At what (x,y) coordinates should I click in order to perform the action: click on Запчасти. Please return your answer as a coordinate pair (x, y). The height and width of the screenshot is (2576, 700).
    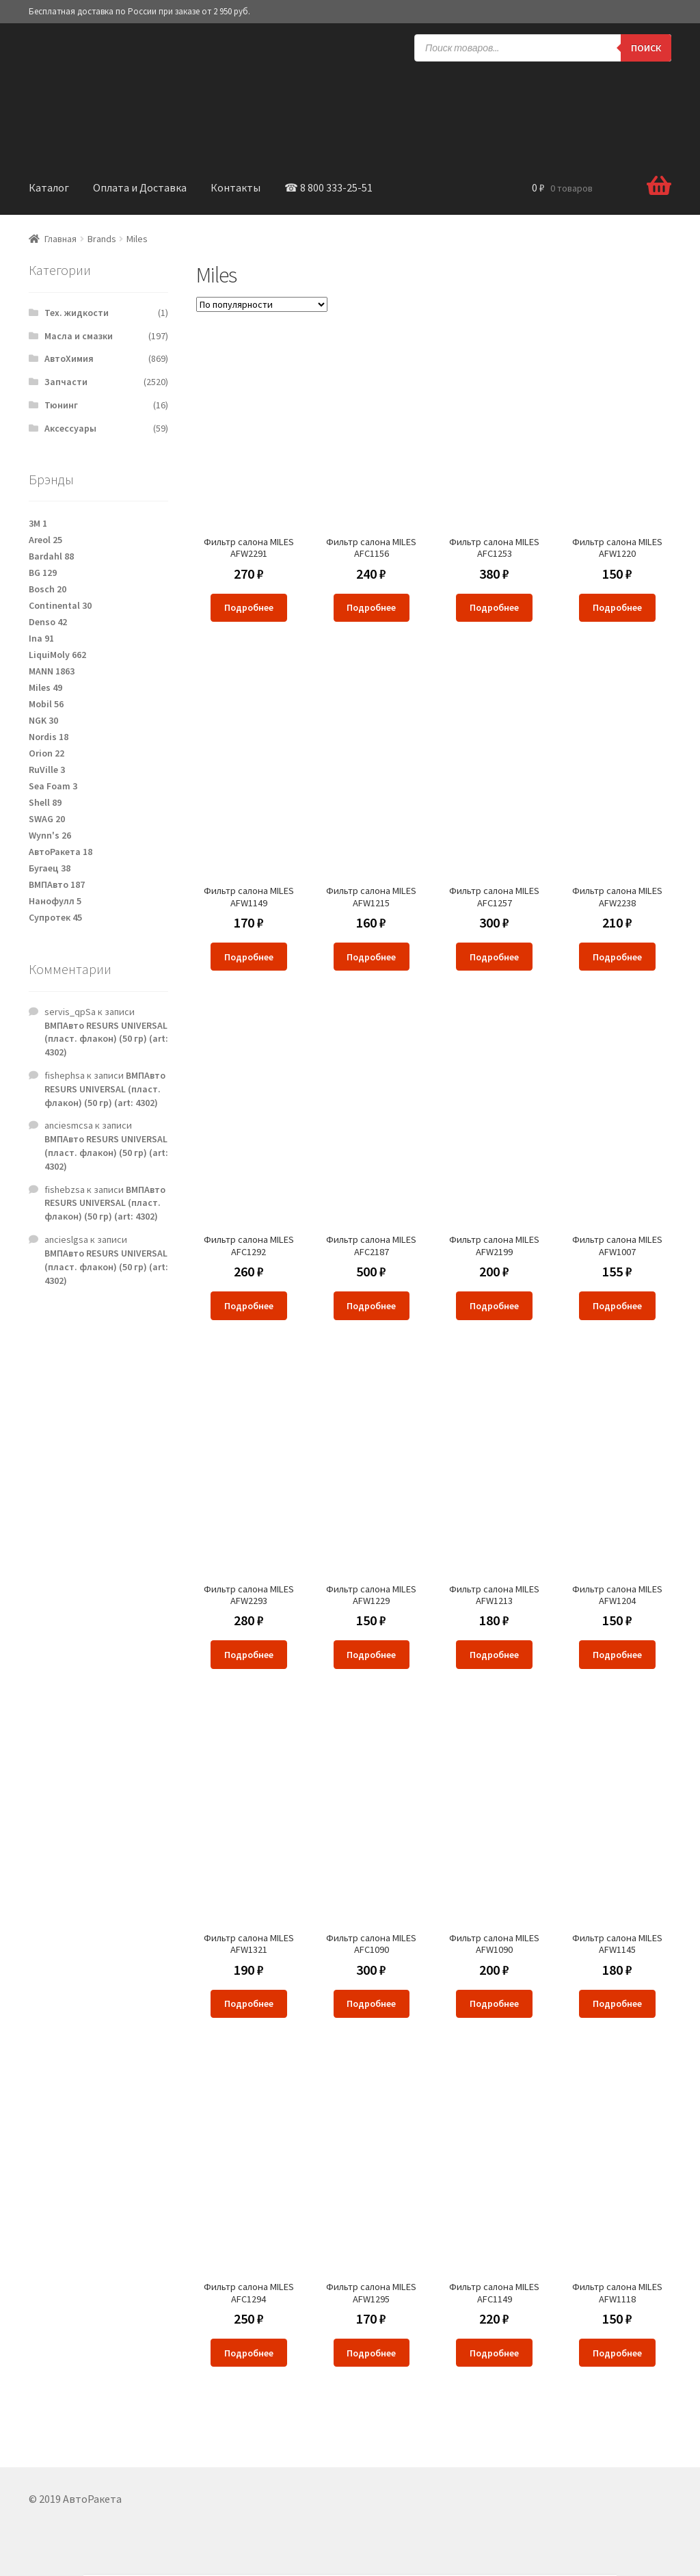
    Looking at the image, I should click on (66, 382).